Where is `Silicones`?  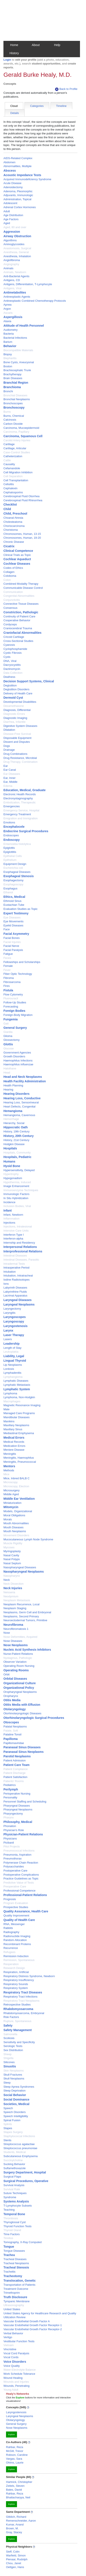 Silicones is located at coordinates (9, 2062).